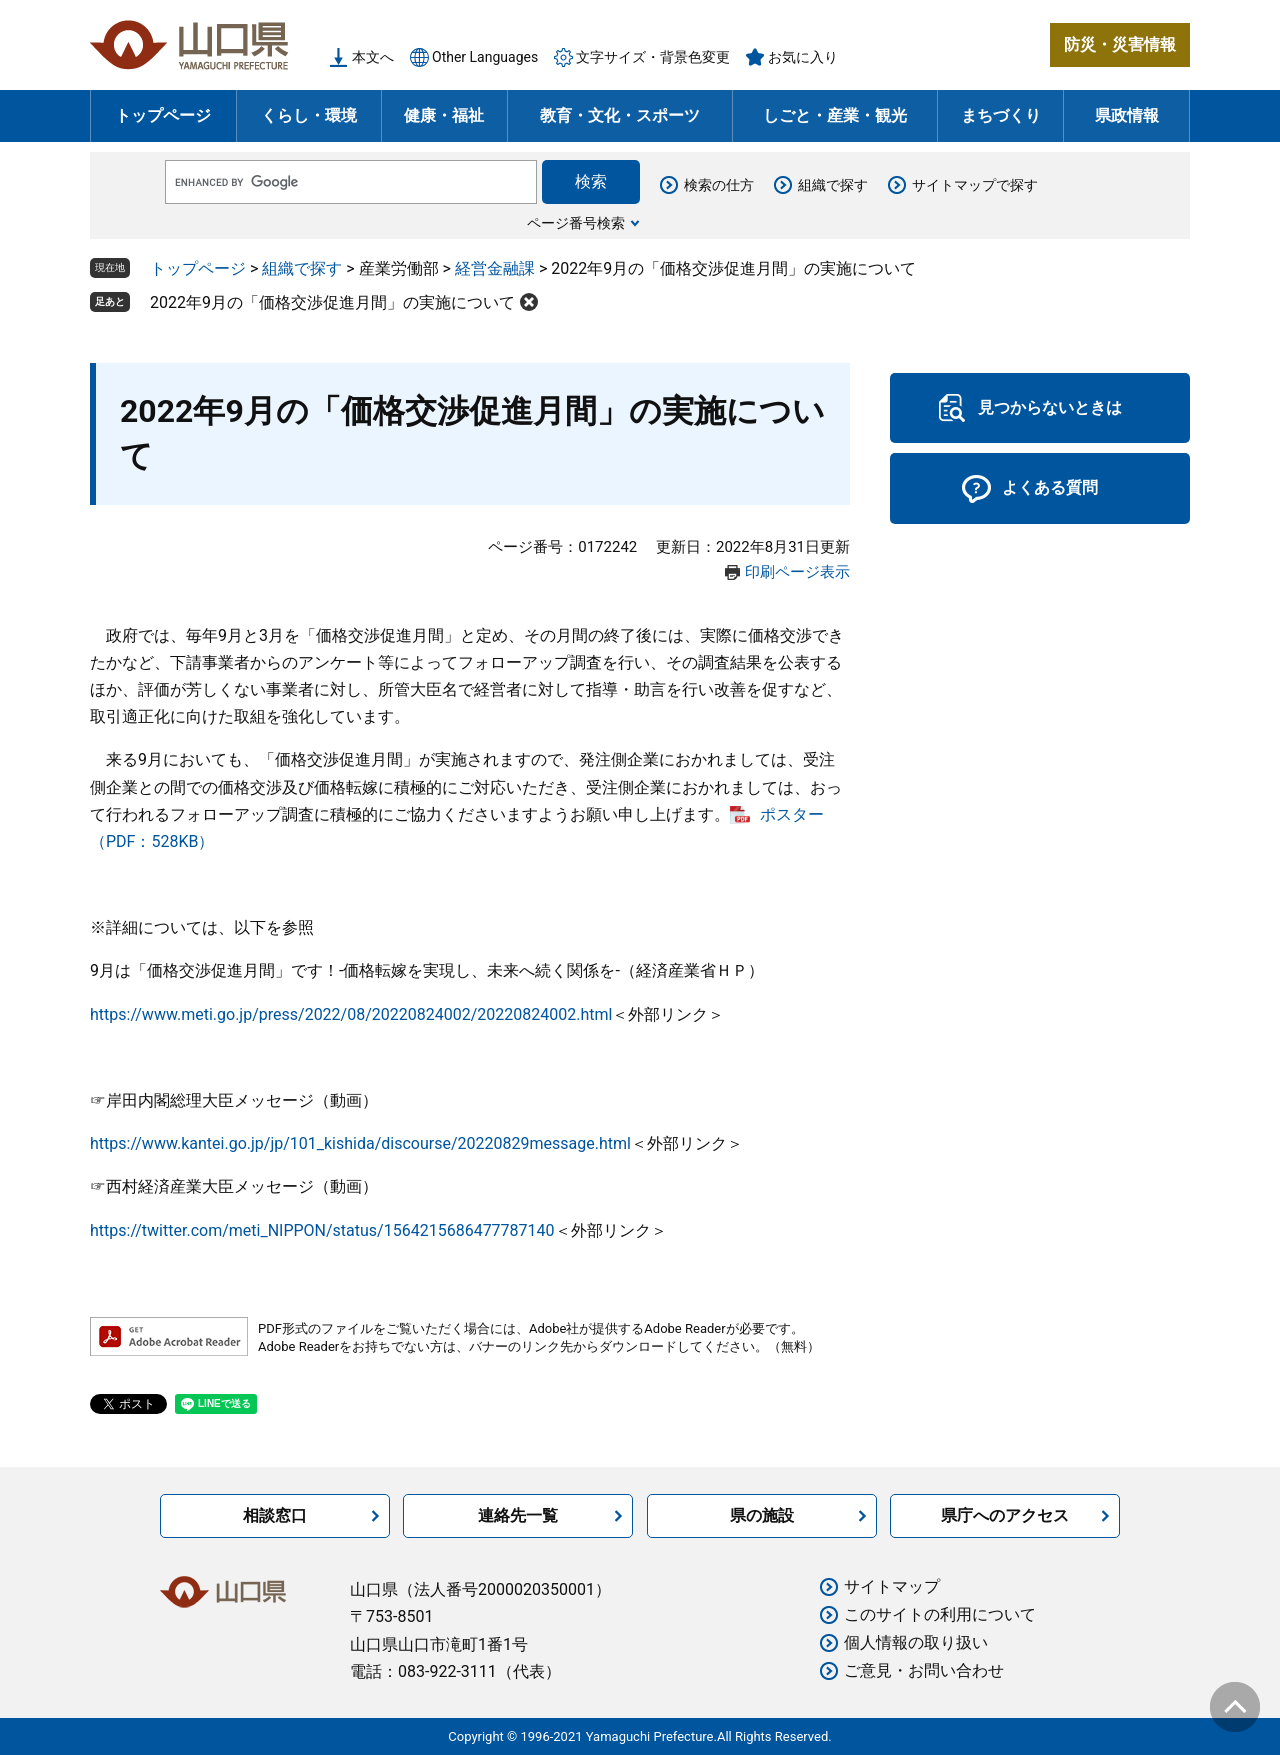 The width and height of the screenshot is (1280, 1755). I want to click on サイトマップで探す, so click(975, 185).